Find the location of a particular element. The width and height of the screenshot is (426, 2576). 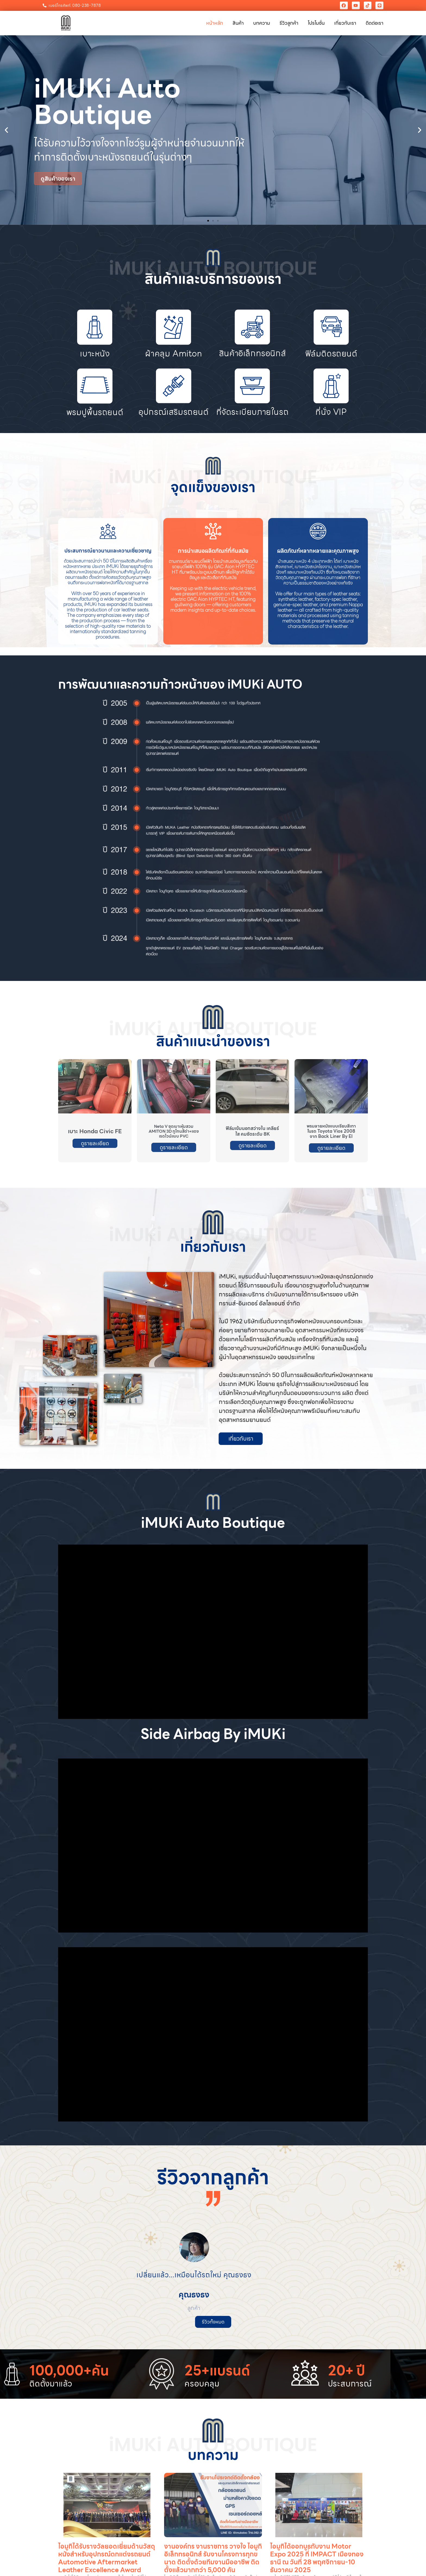

โปรโมชั่น is located at coordinates (316, 23).